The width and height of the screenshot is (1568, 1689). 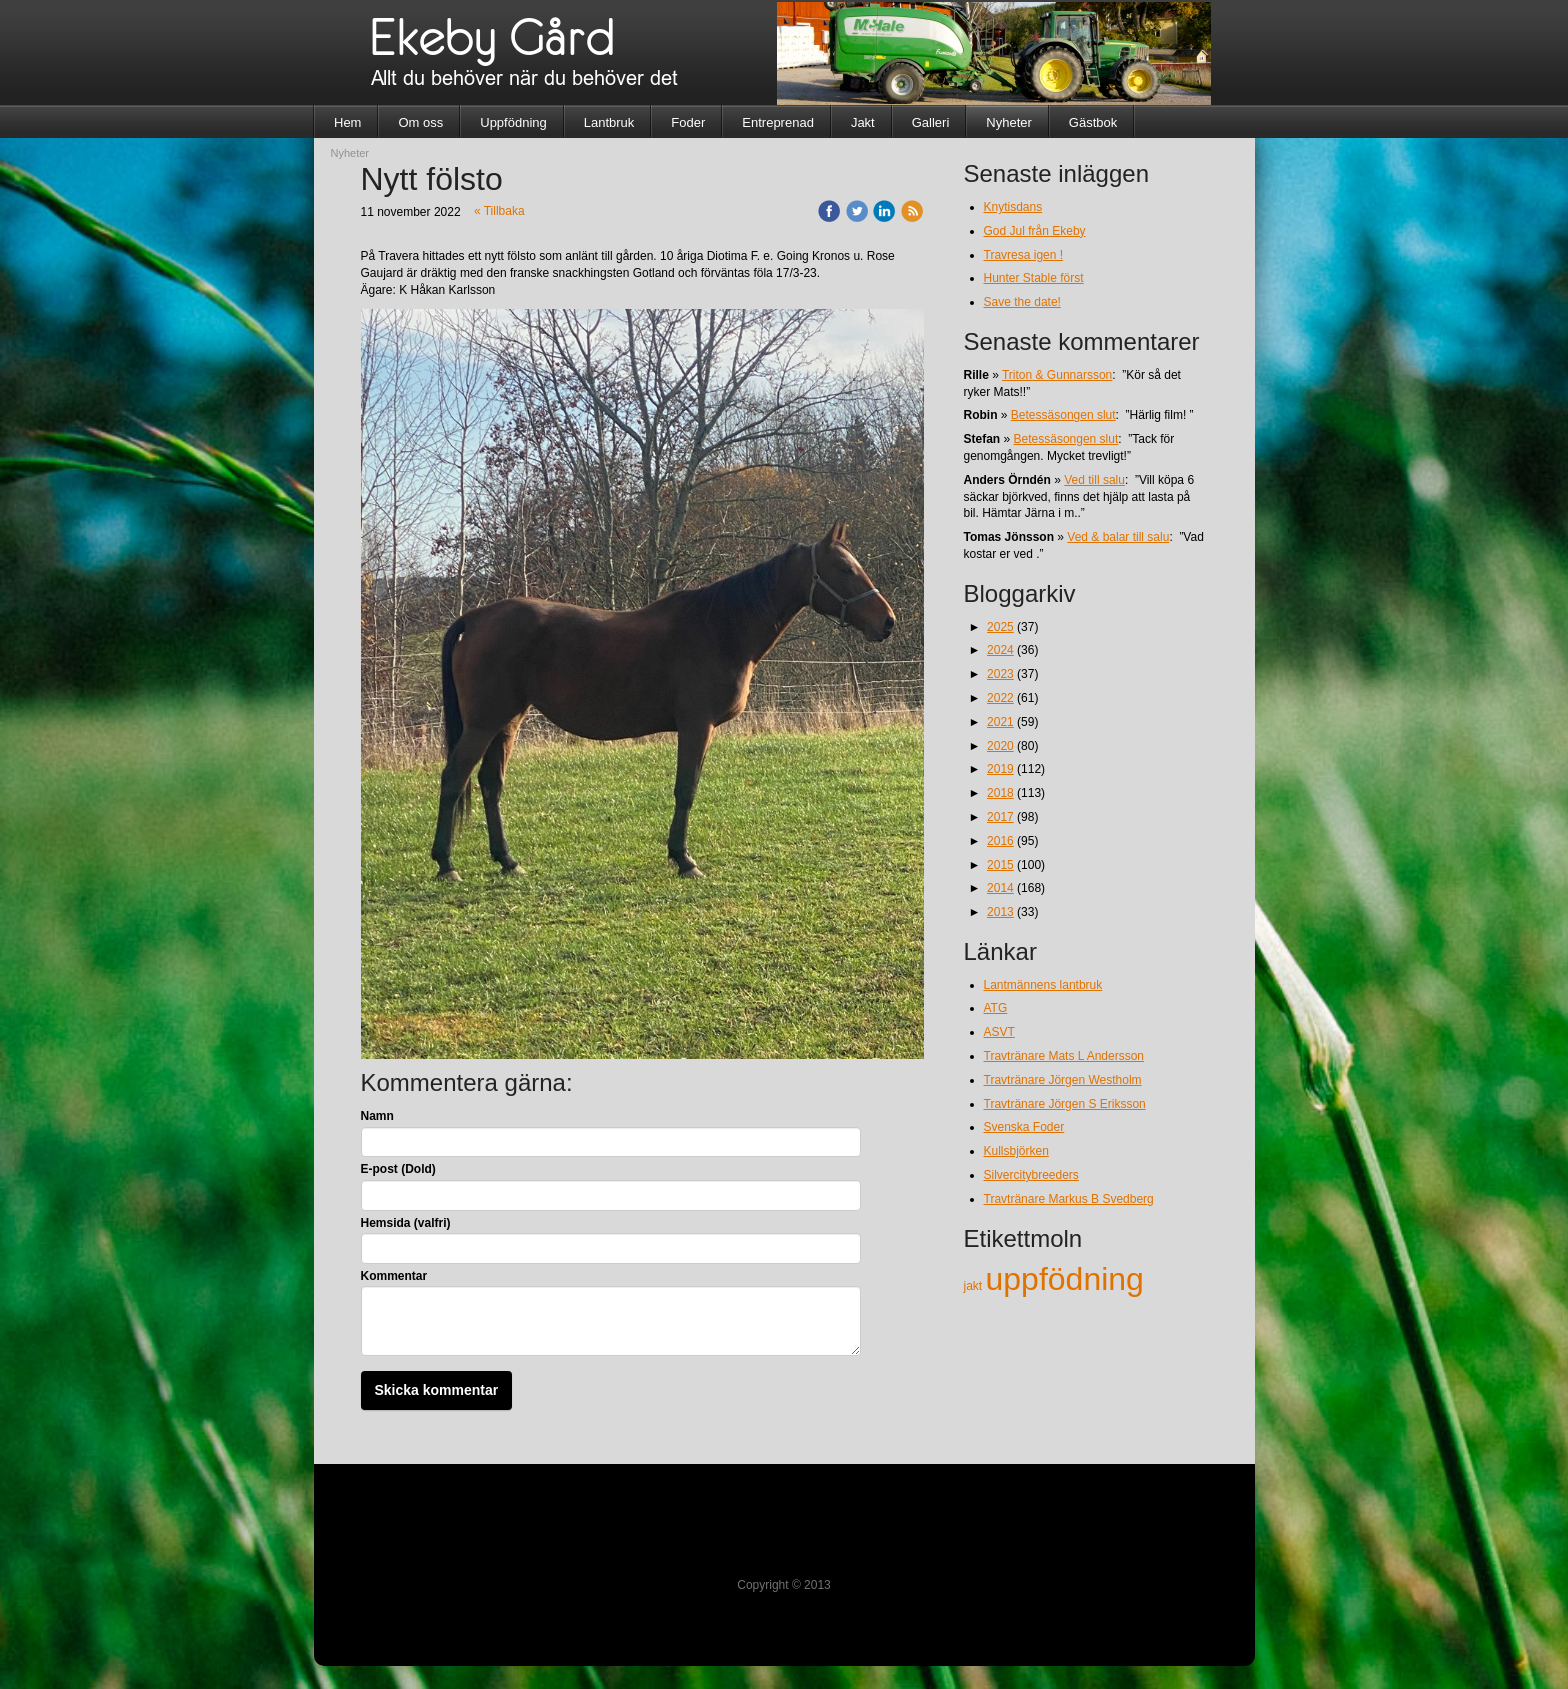 I want to click on God Jul från Ekeby, so click(x=1035, y=231).